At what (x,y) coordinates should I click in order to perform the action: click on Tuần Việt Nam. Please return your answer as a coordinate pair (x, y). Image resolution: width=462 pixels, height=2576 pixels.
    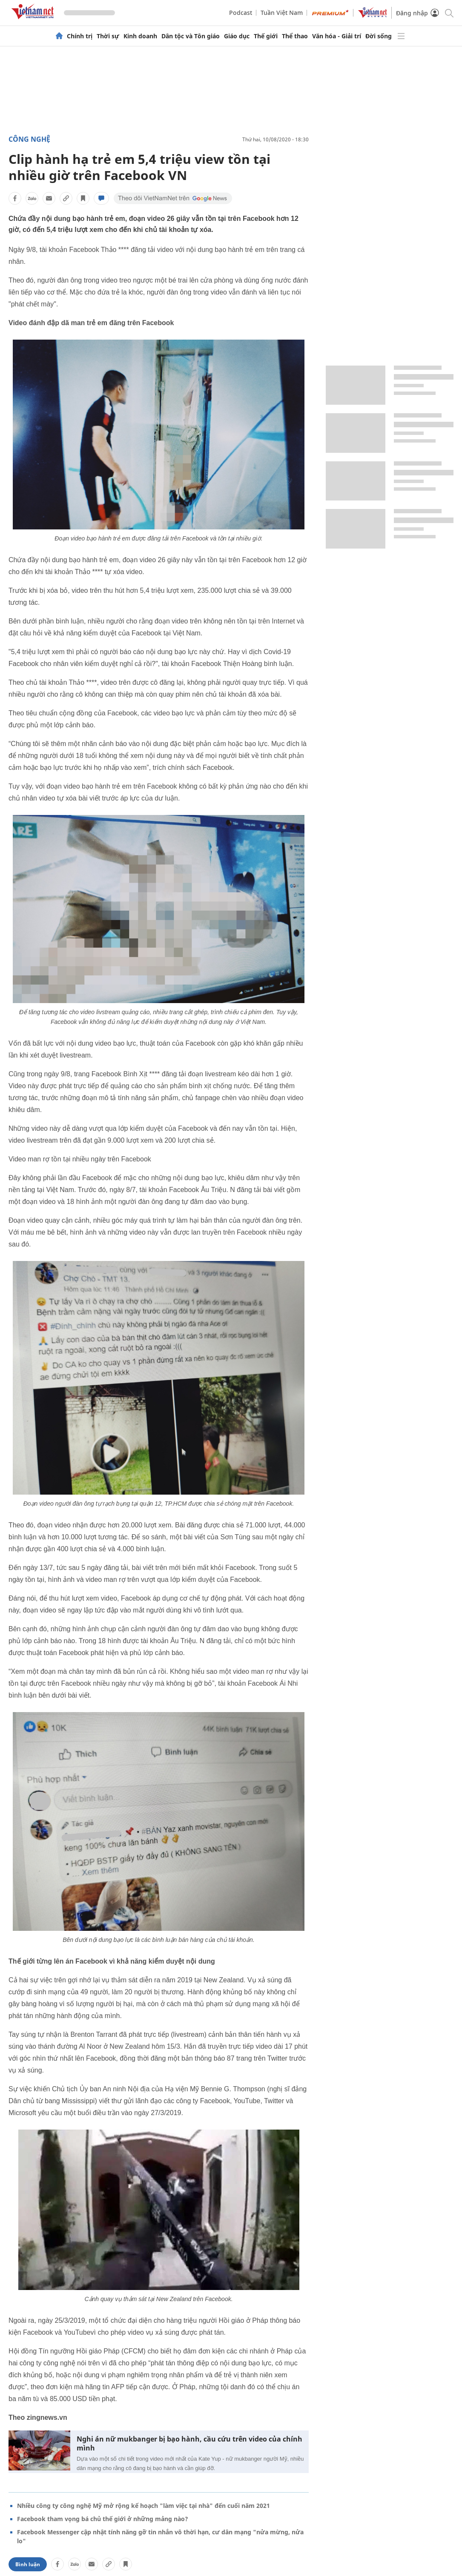
    Looking at the image, I should click on (282, 13).